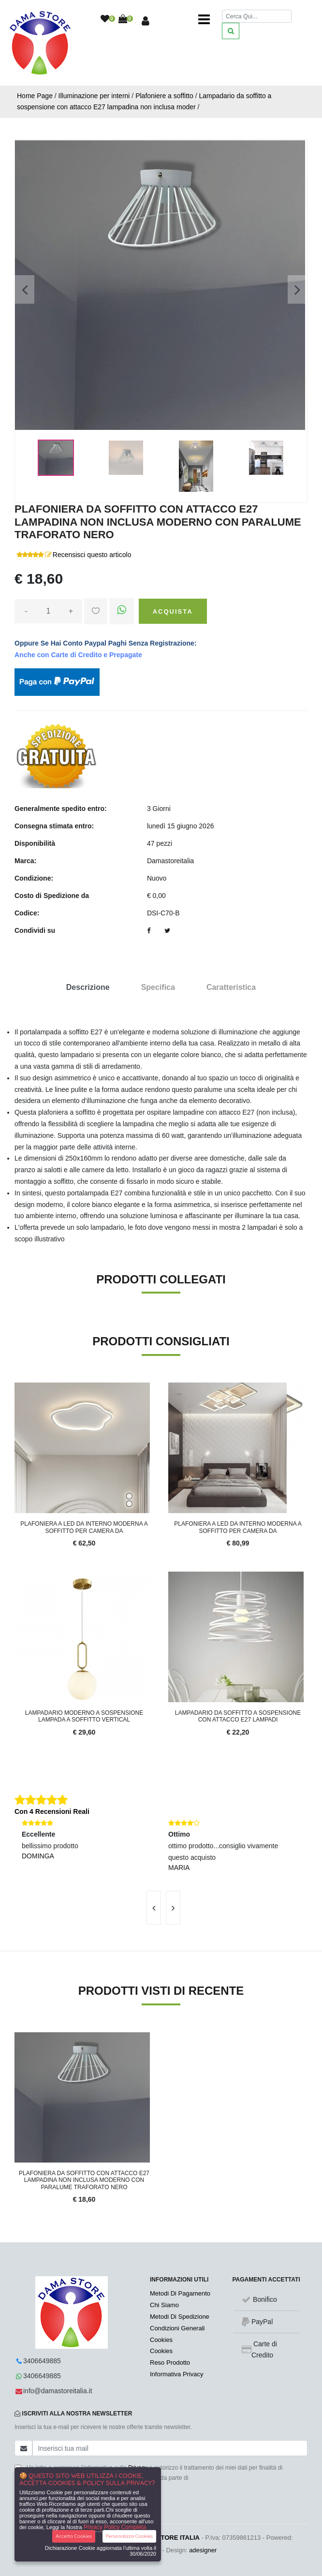  I want to click on Privacy Policy Completa, so click(115, 2527).